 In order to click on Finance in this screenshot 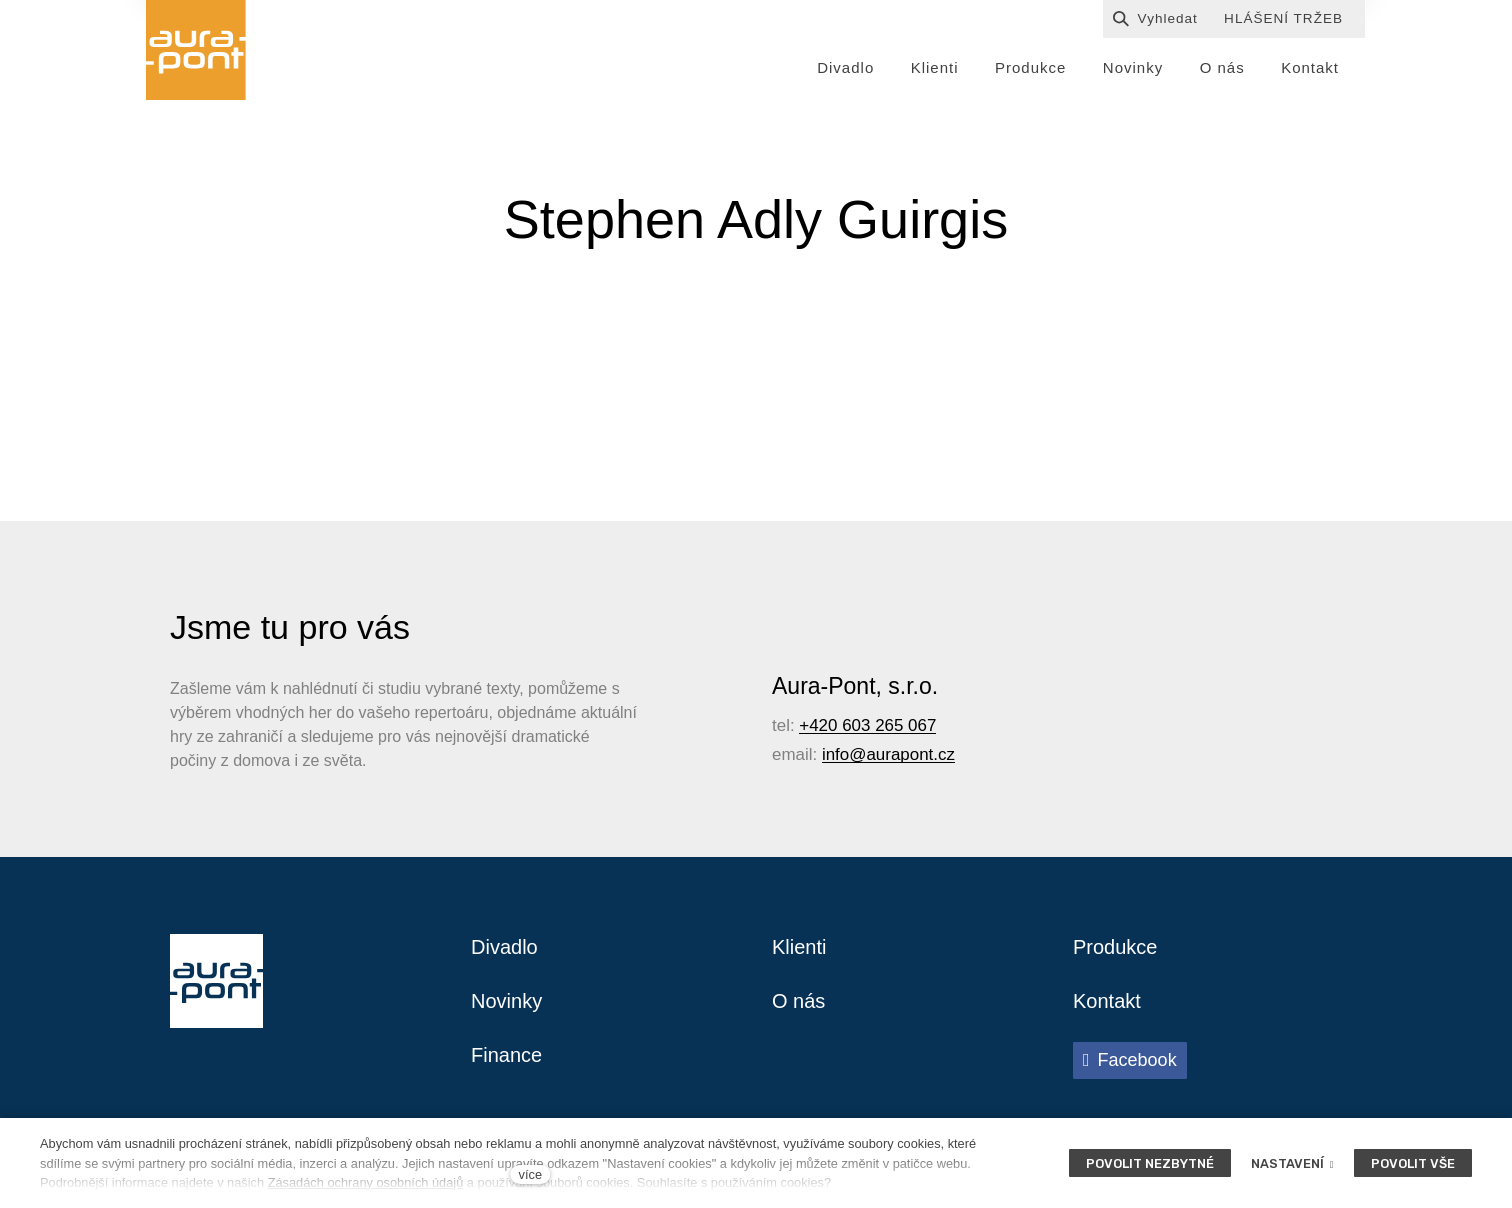, I will do `click(506, 1055)`.